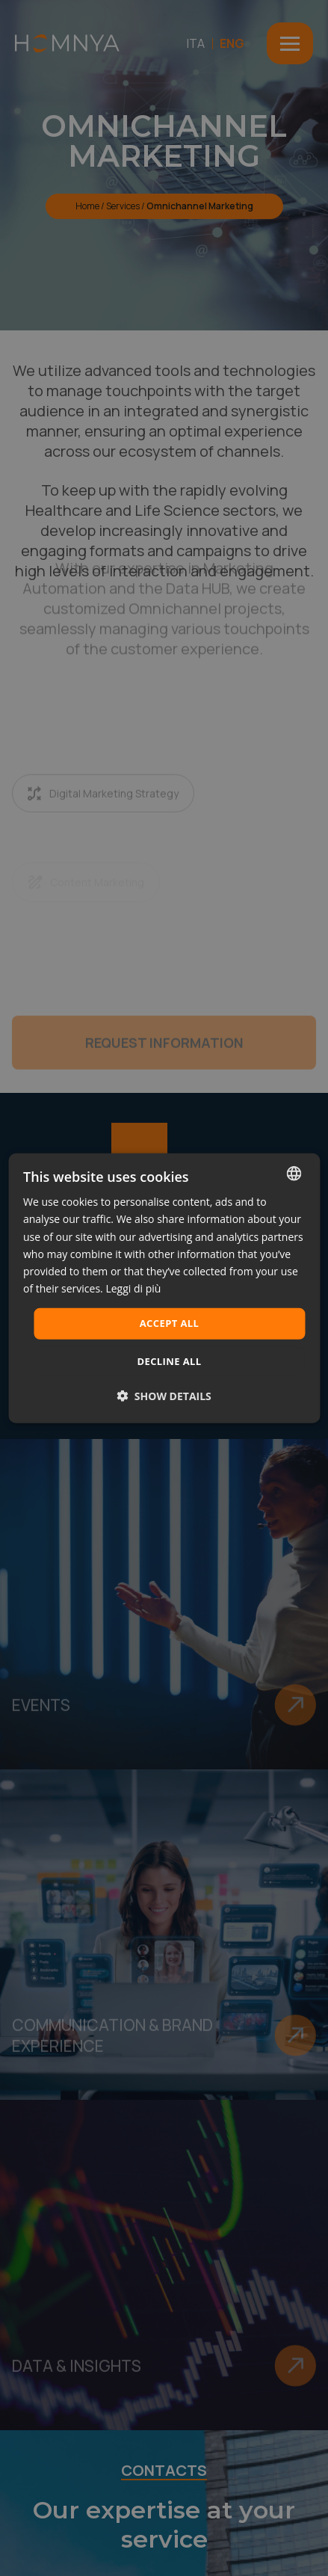  I want to click on [combobox], so click(293, 1173).